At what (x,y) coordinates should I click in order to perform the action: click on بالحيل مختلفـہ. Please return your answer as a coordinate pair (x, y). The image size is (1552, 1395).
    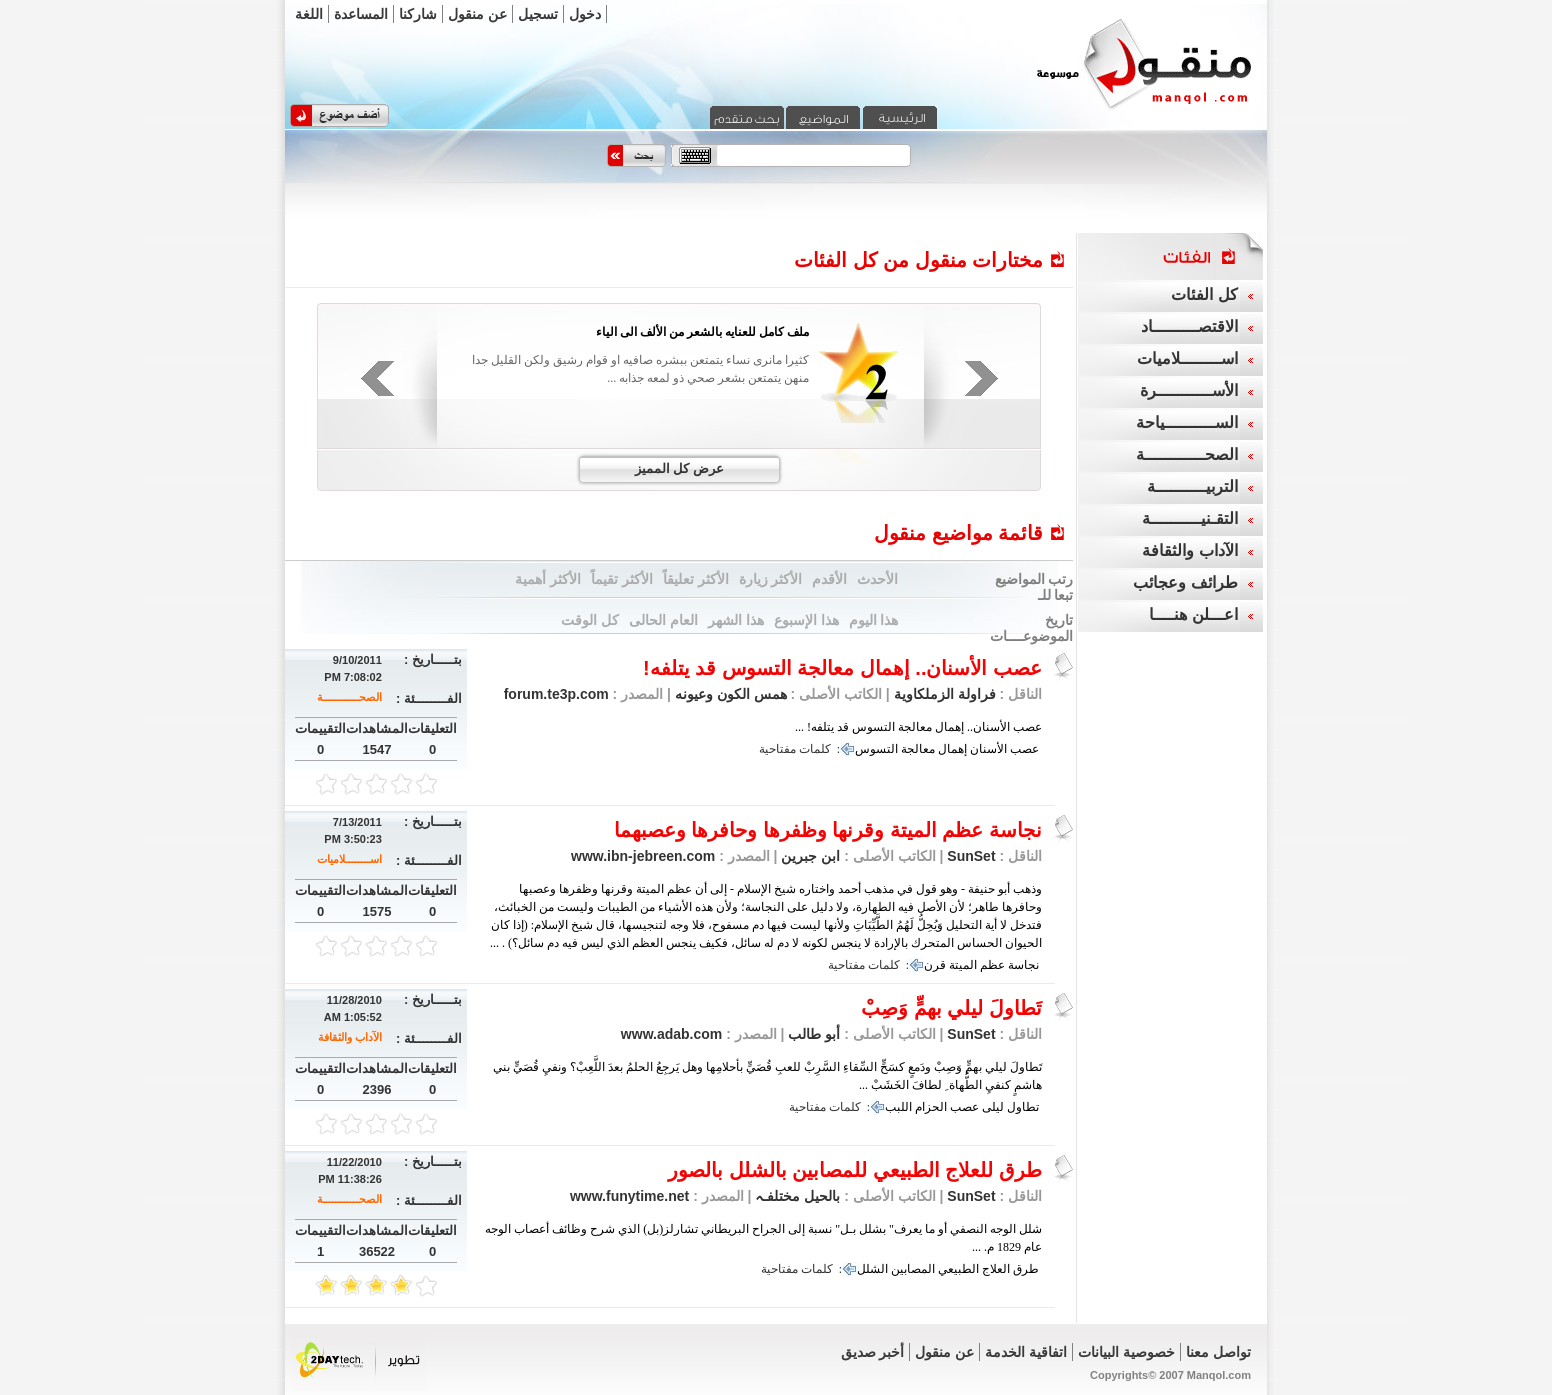
    Looking at the image, I should click on (796, 1196).